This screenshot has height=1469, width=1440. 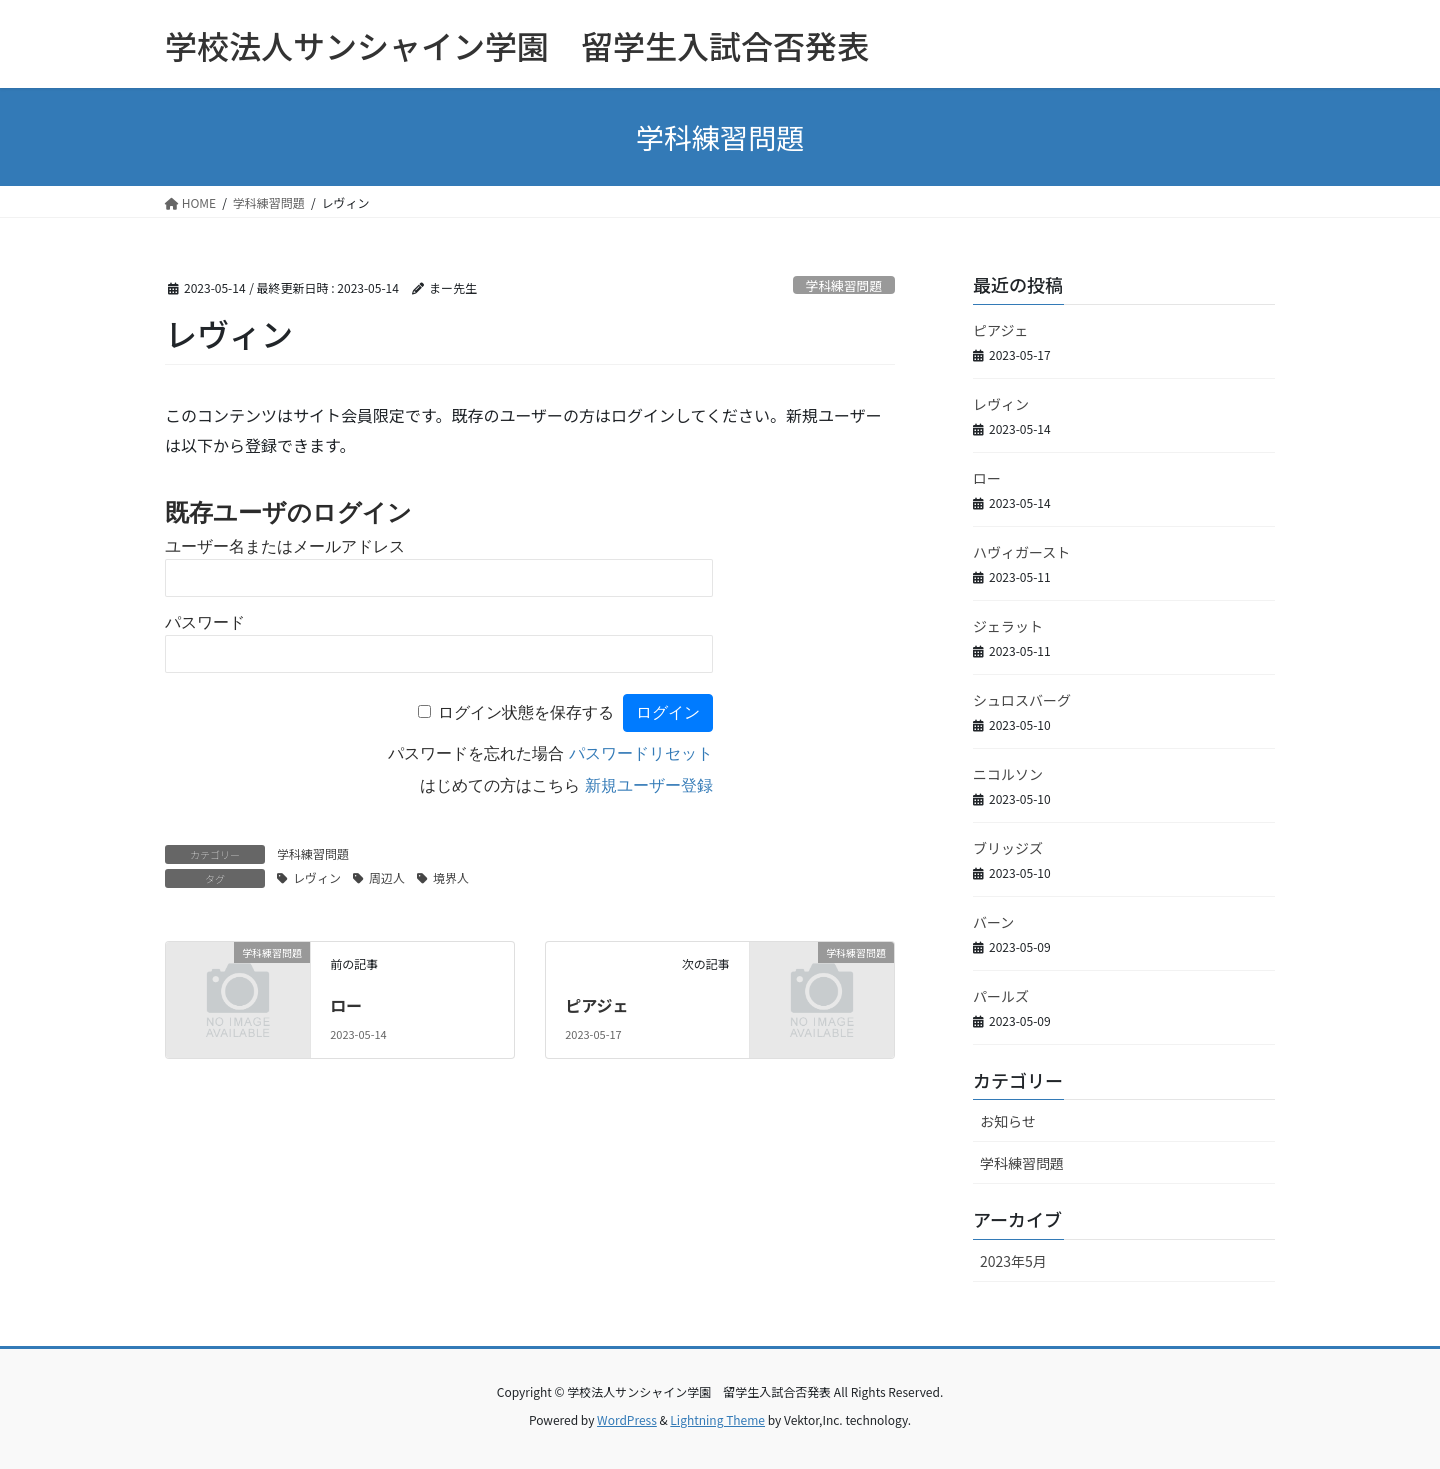 I want to click on 新規ユーザー登録, so click(x=649, y=785).